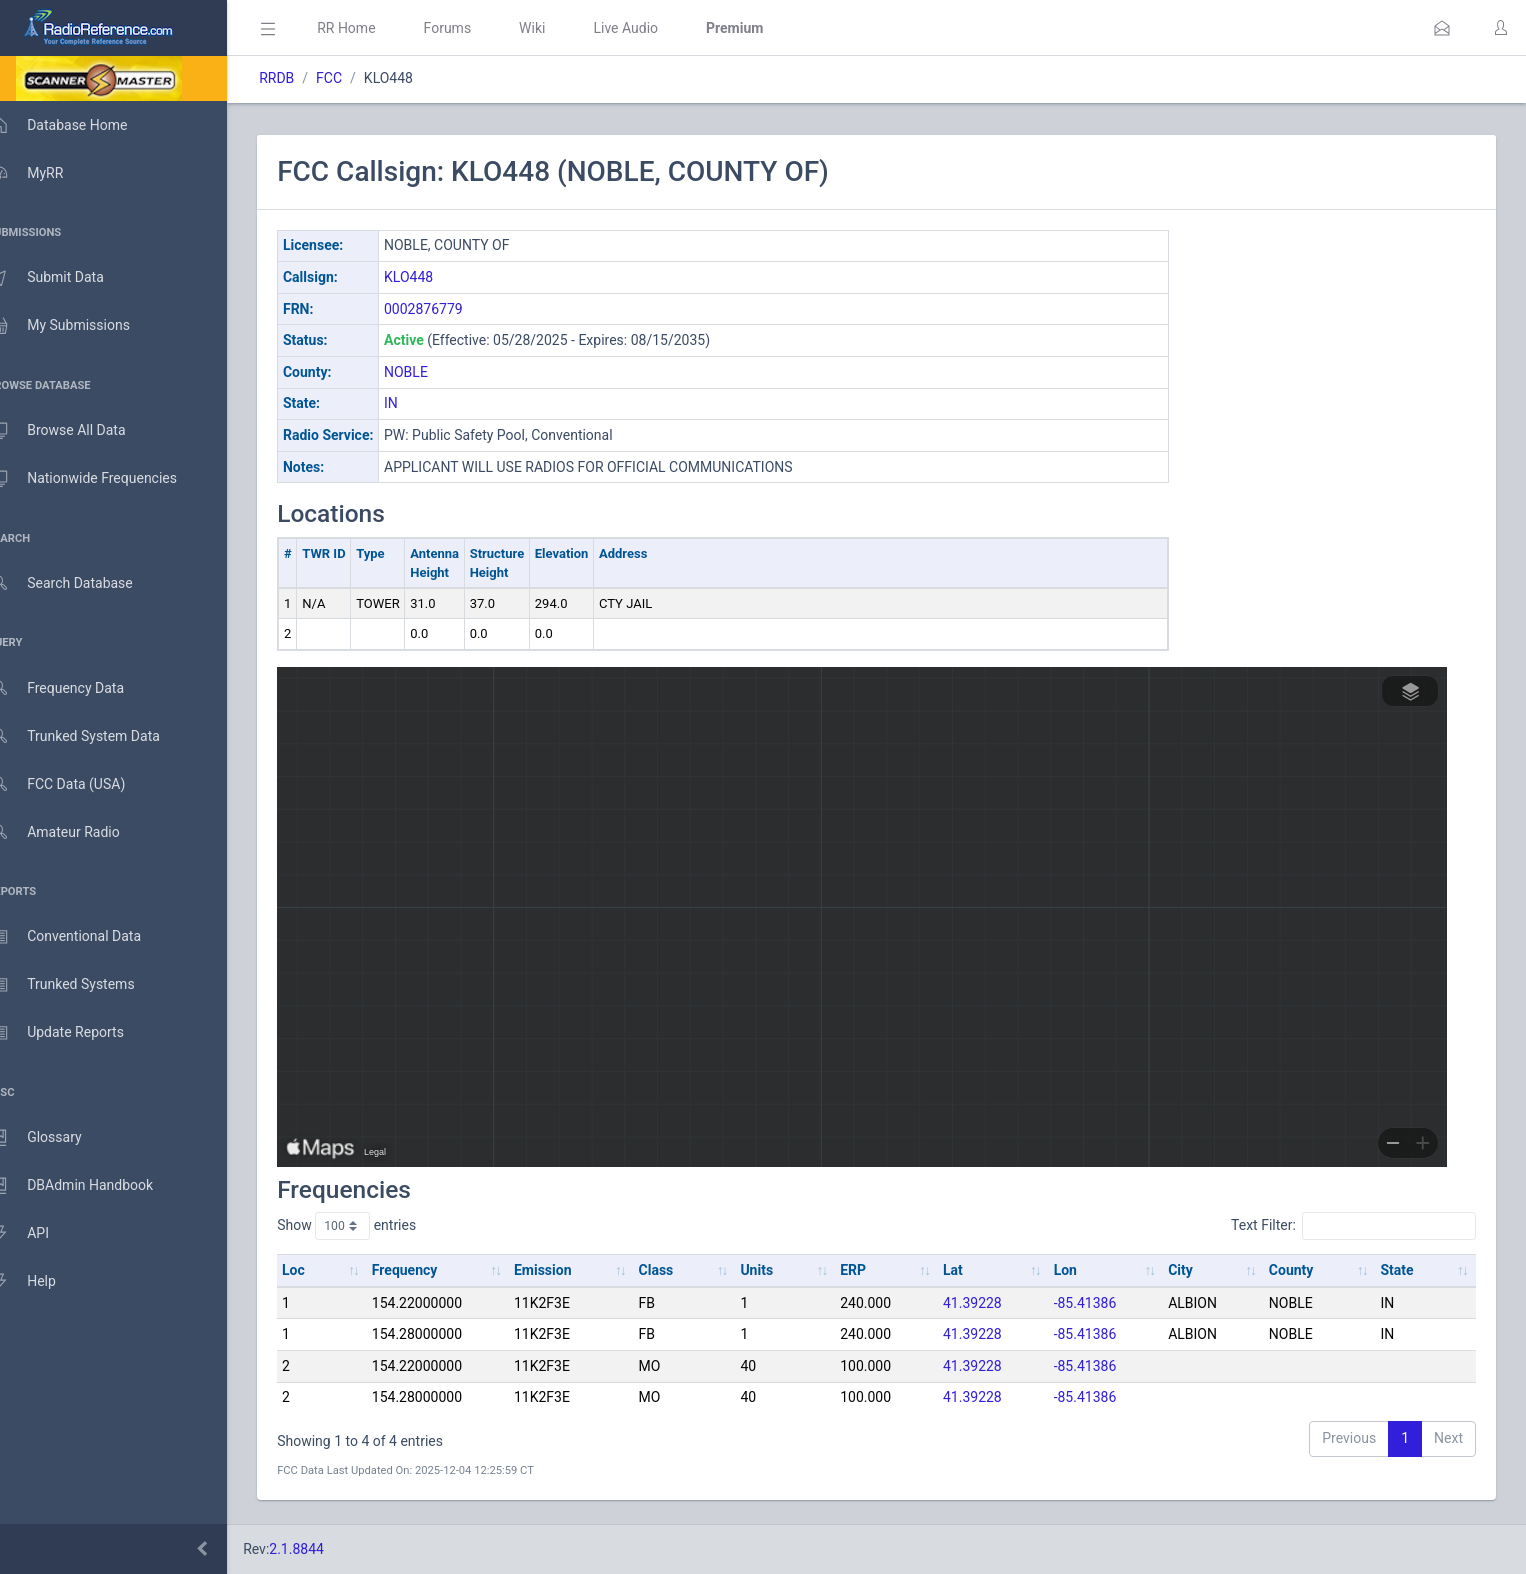  What do you see at coordinates (76, 1033) in the screenshot?
I see `Update Reports` at bounding box center [76, 1033].